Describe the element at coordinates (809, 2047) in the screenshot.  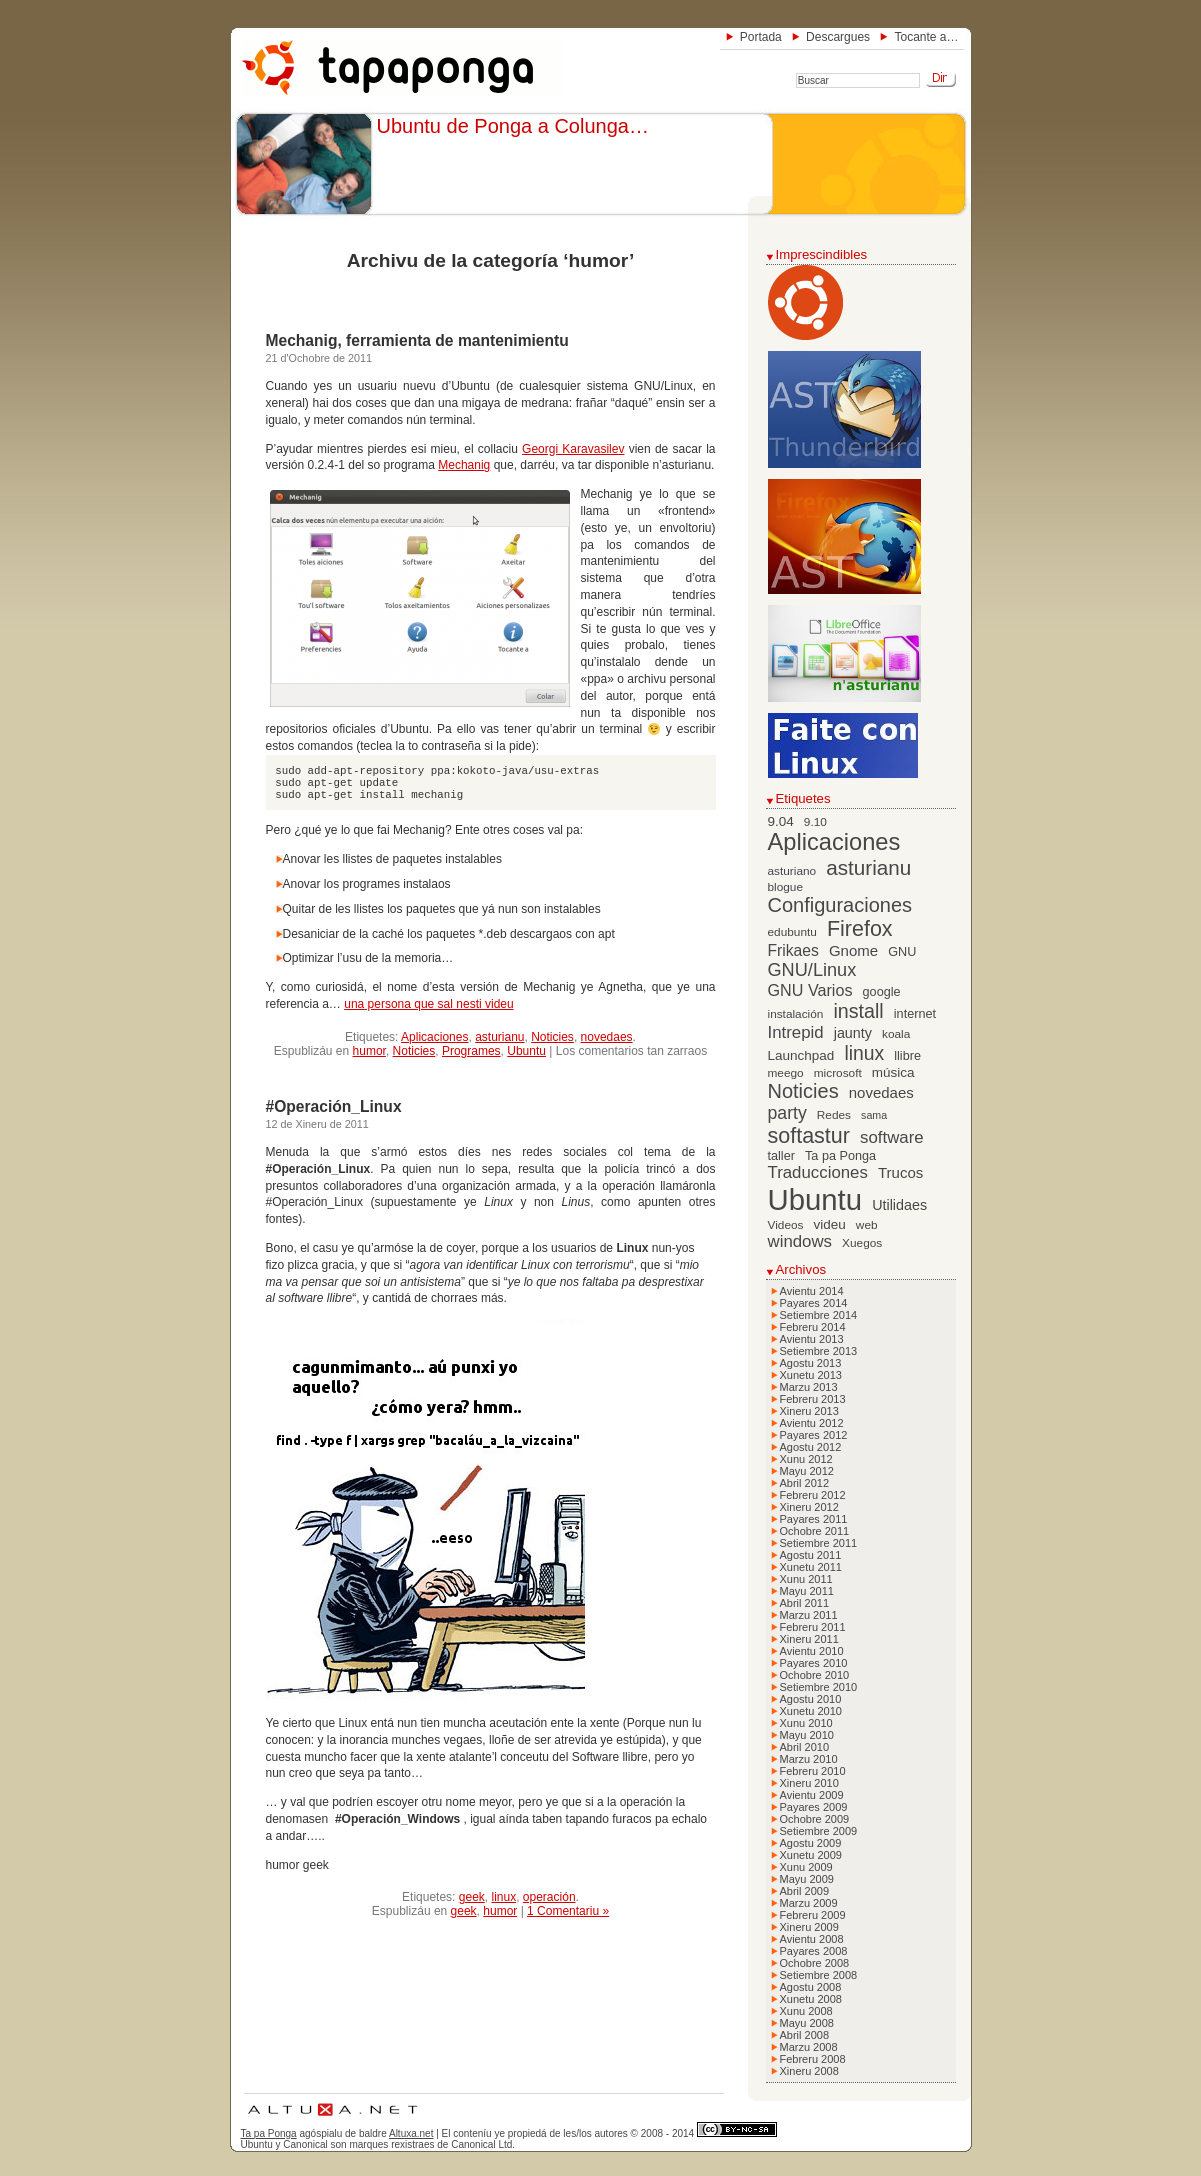
I see `Marzu 2008` at that location.